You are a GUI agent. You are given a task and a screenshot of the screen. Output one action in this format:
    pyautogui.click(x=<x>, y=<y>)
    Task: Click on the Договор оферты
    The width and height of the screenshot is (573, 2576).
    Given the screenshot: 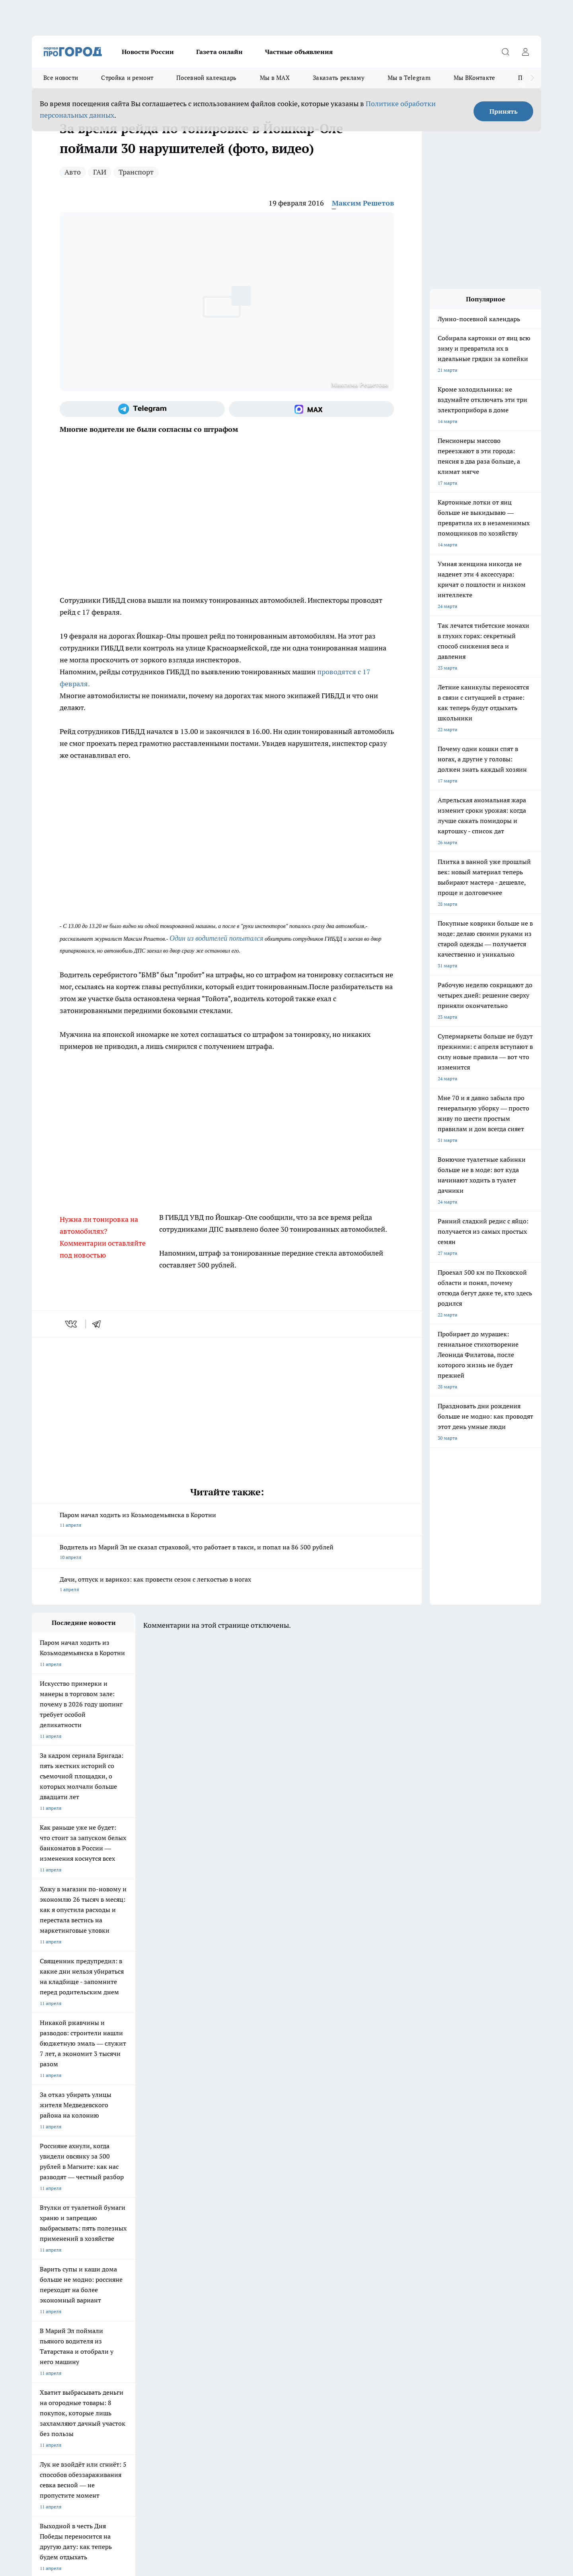 What is the action you would take?
    pyautogui.click(x=50, y=2308)
    